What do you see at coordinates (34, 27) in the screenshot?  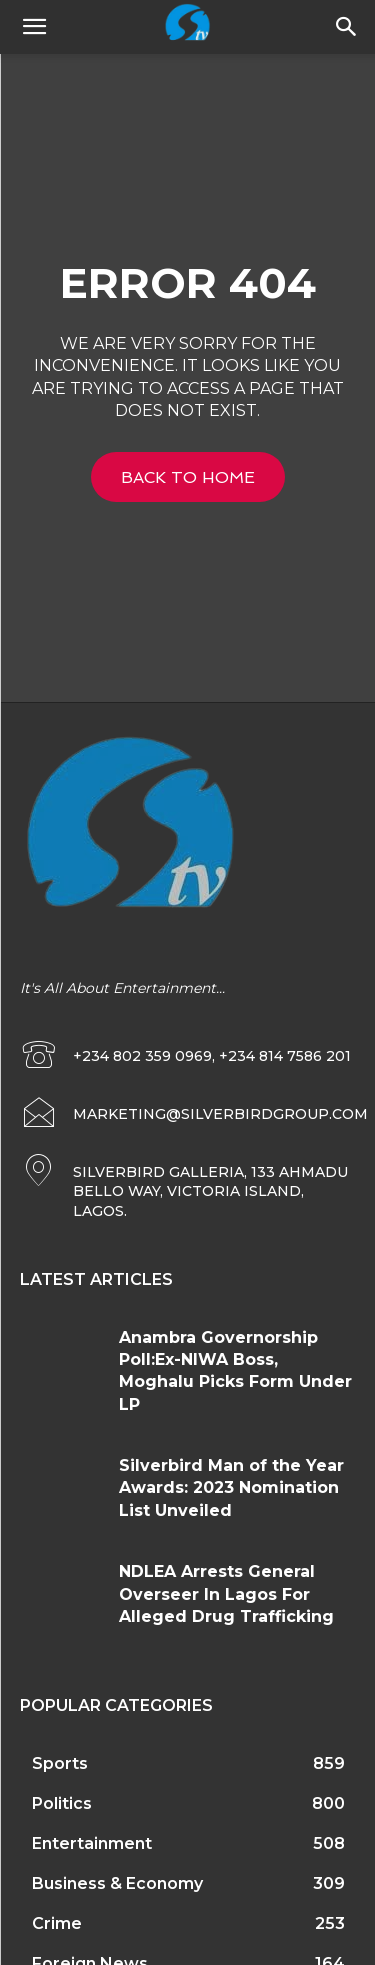 I see `[mobile-toggle]` at bounding box center [34, 27].